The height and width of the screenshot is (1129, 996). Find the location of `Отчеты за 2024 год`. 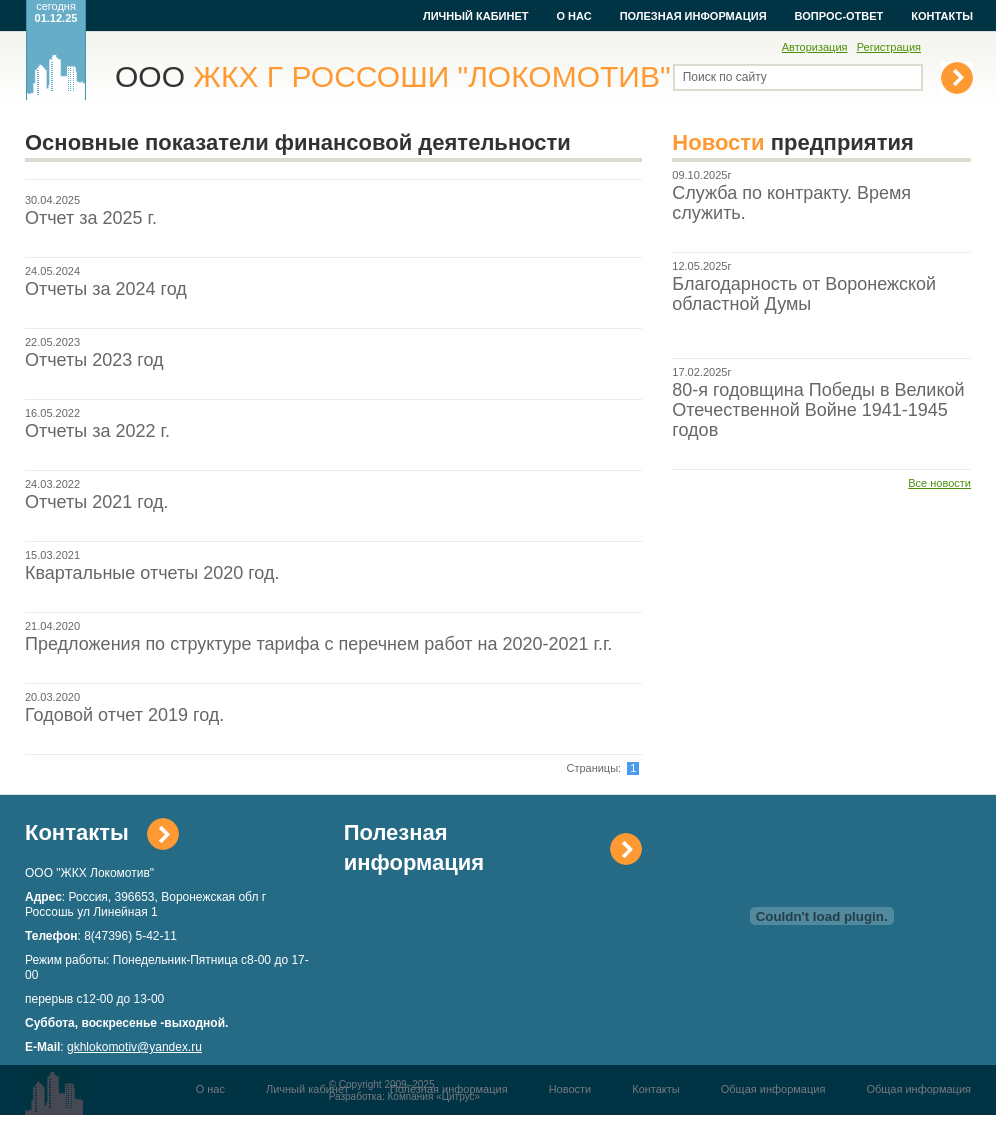

Отчеты за 2024 год is located at coordinates (106, 289).